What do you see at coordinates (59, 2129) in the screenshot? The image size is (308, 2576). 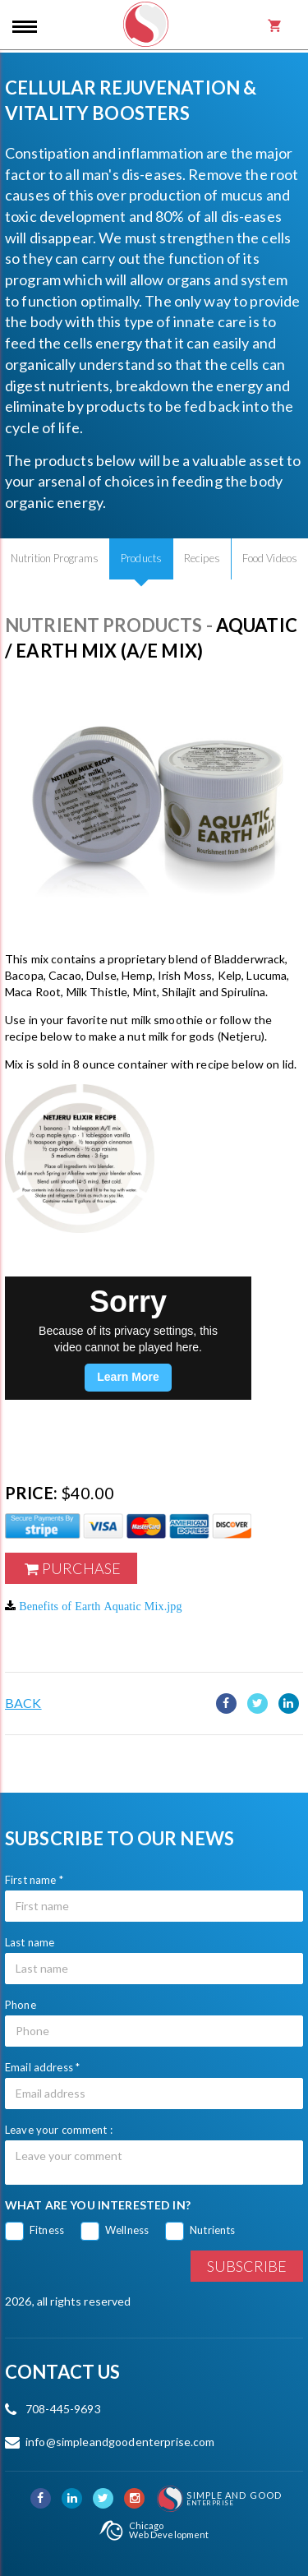 I see `Leave your comment :` at bounding box center [59, 2129].